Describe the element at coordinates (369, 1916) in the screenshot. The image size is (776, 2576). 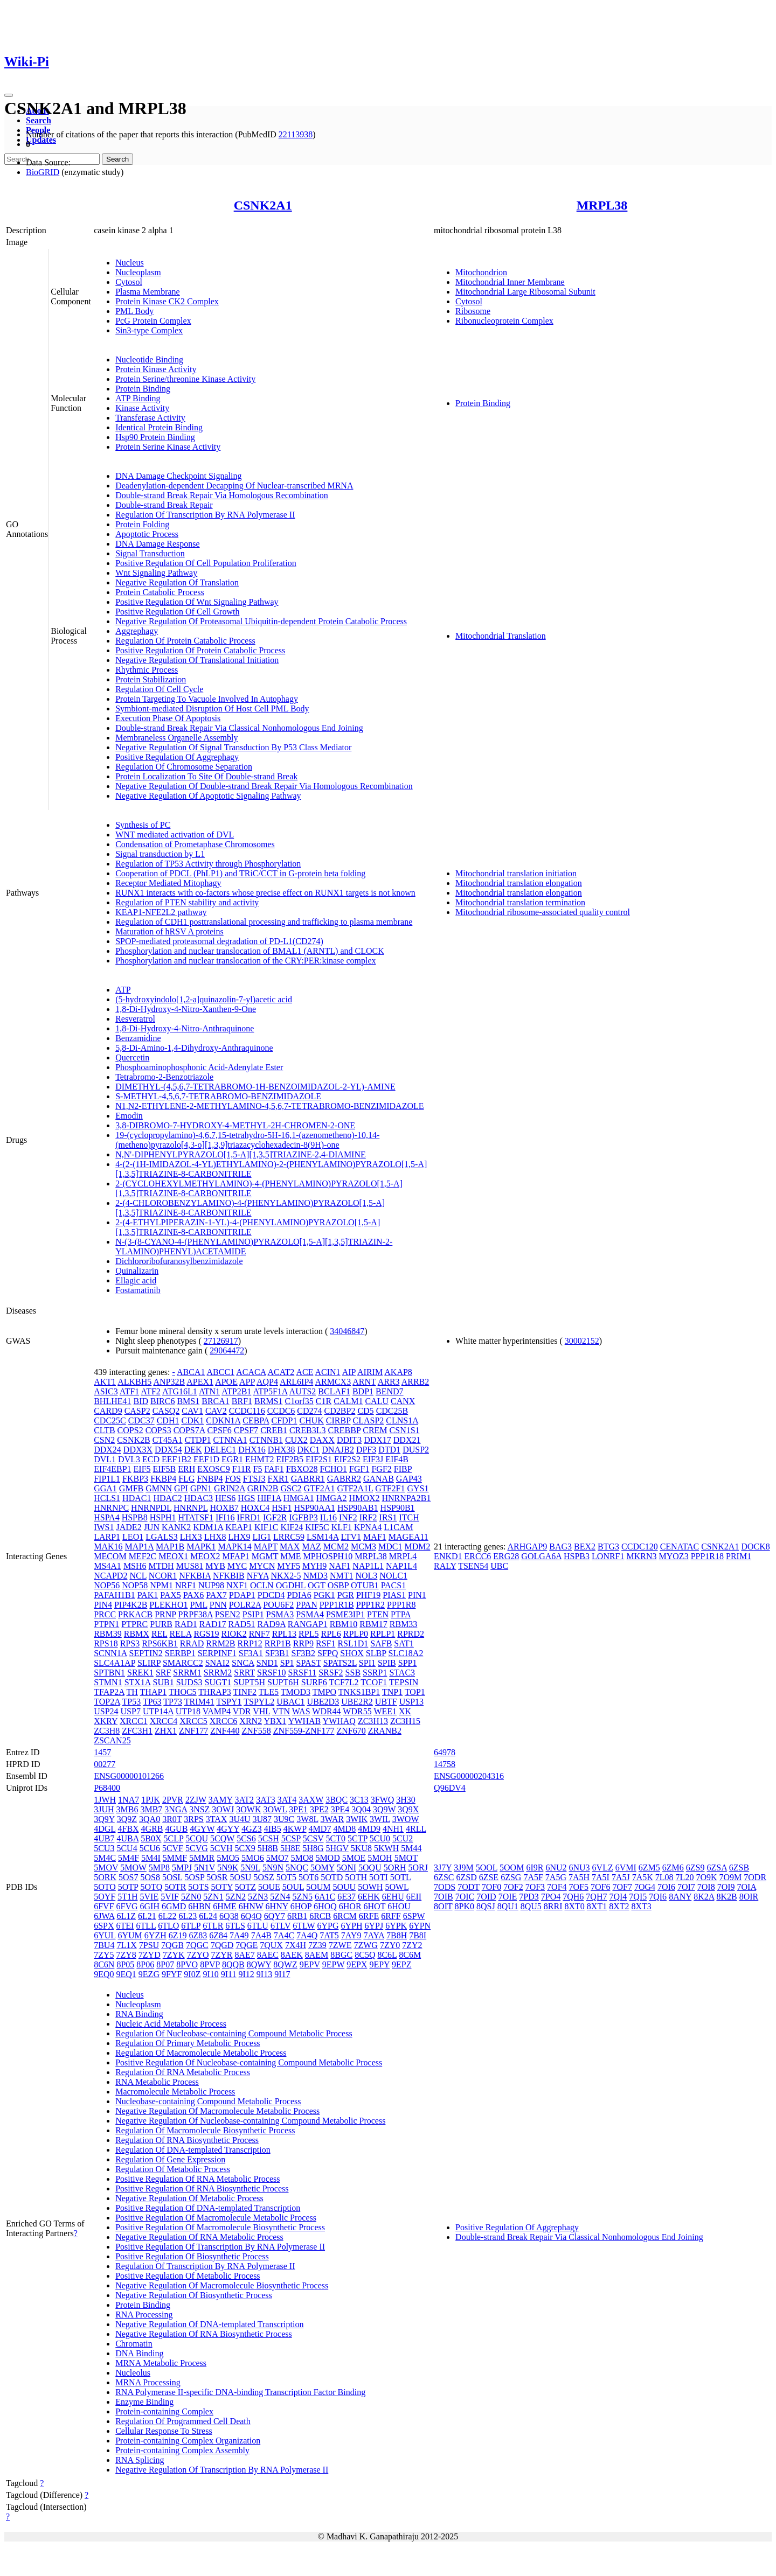
I see `6RFE` at that location.